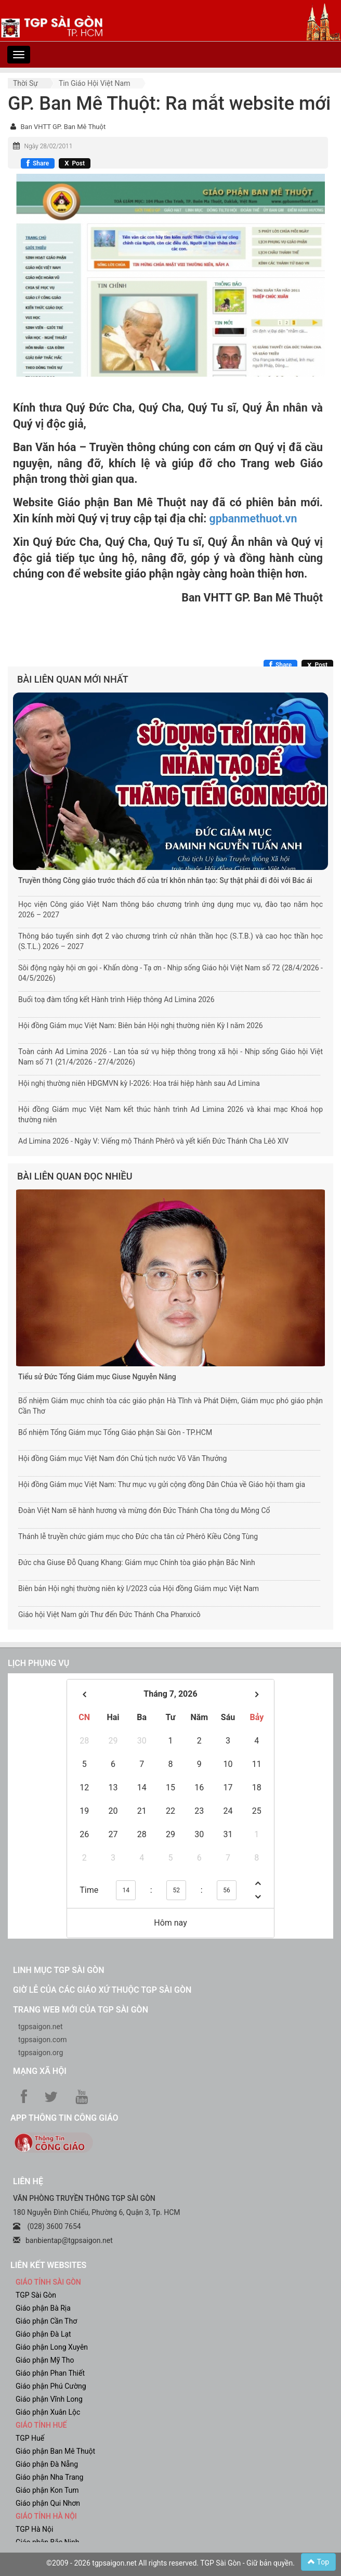  Describe the element at coordinates (42, 2039) in the screenshot. I see `tgpsaigon.com` at that location.